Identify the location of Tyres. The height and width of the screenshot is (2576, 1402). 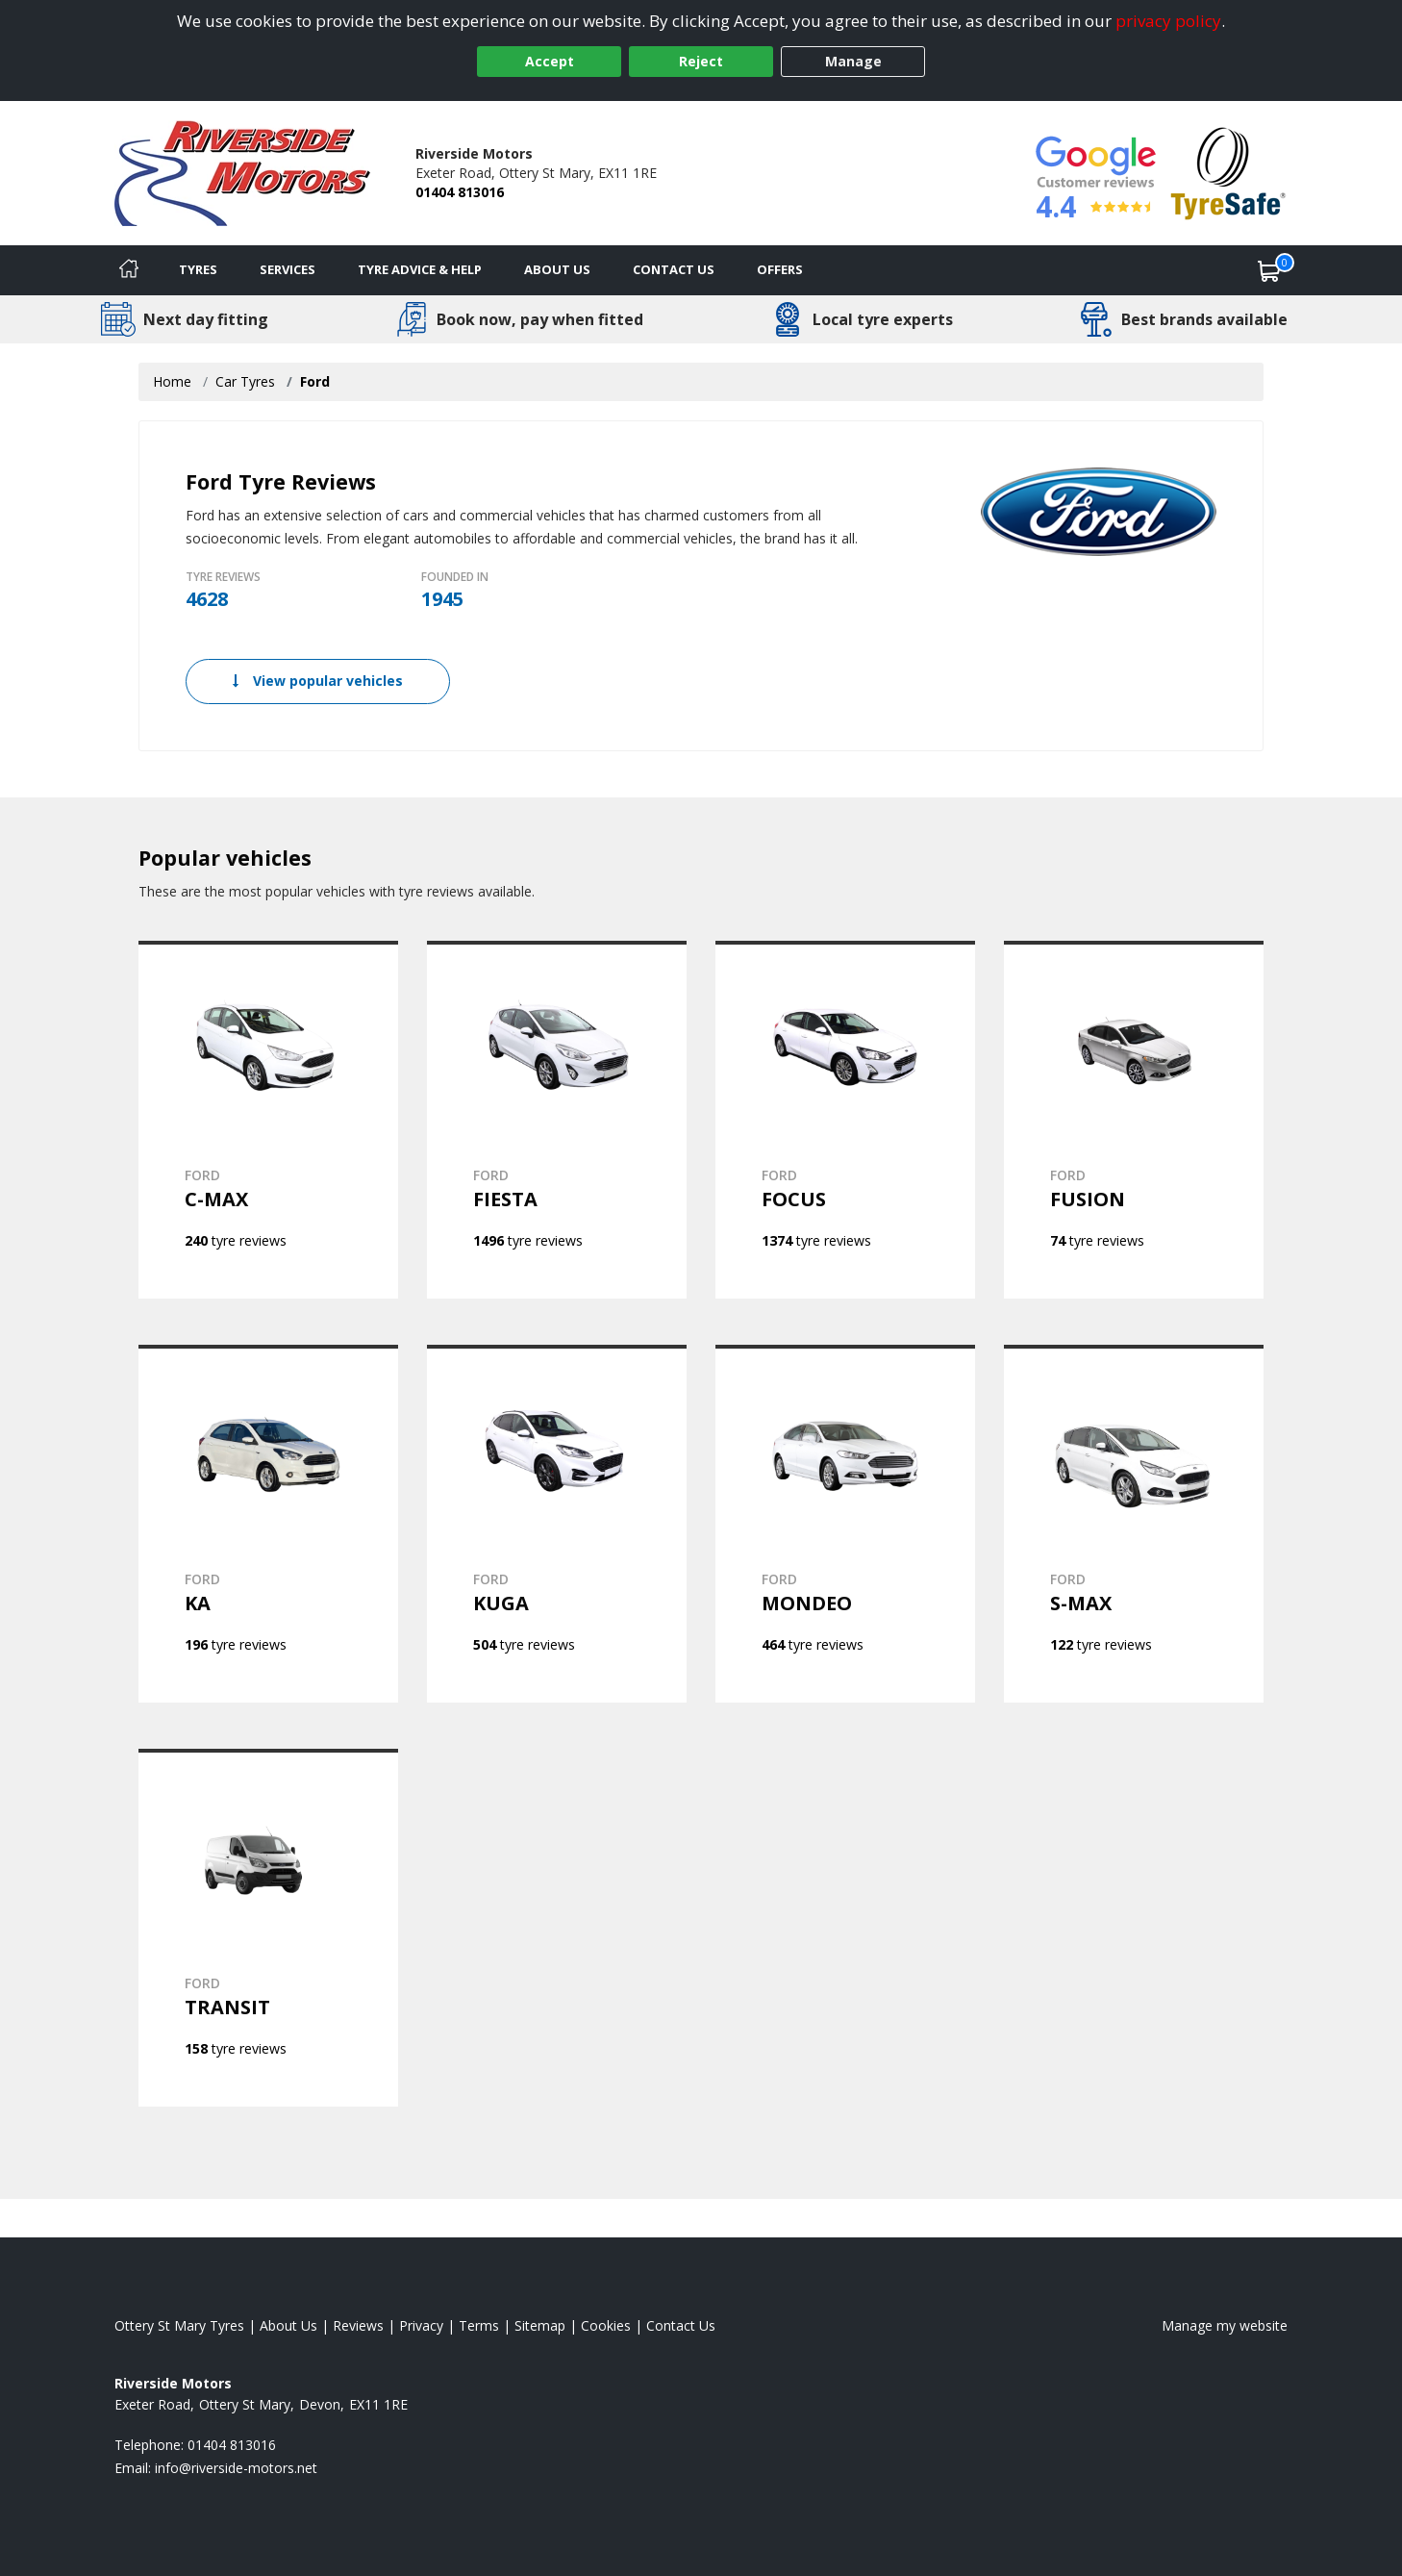
(198, 269).